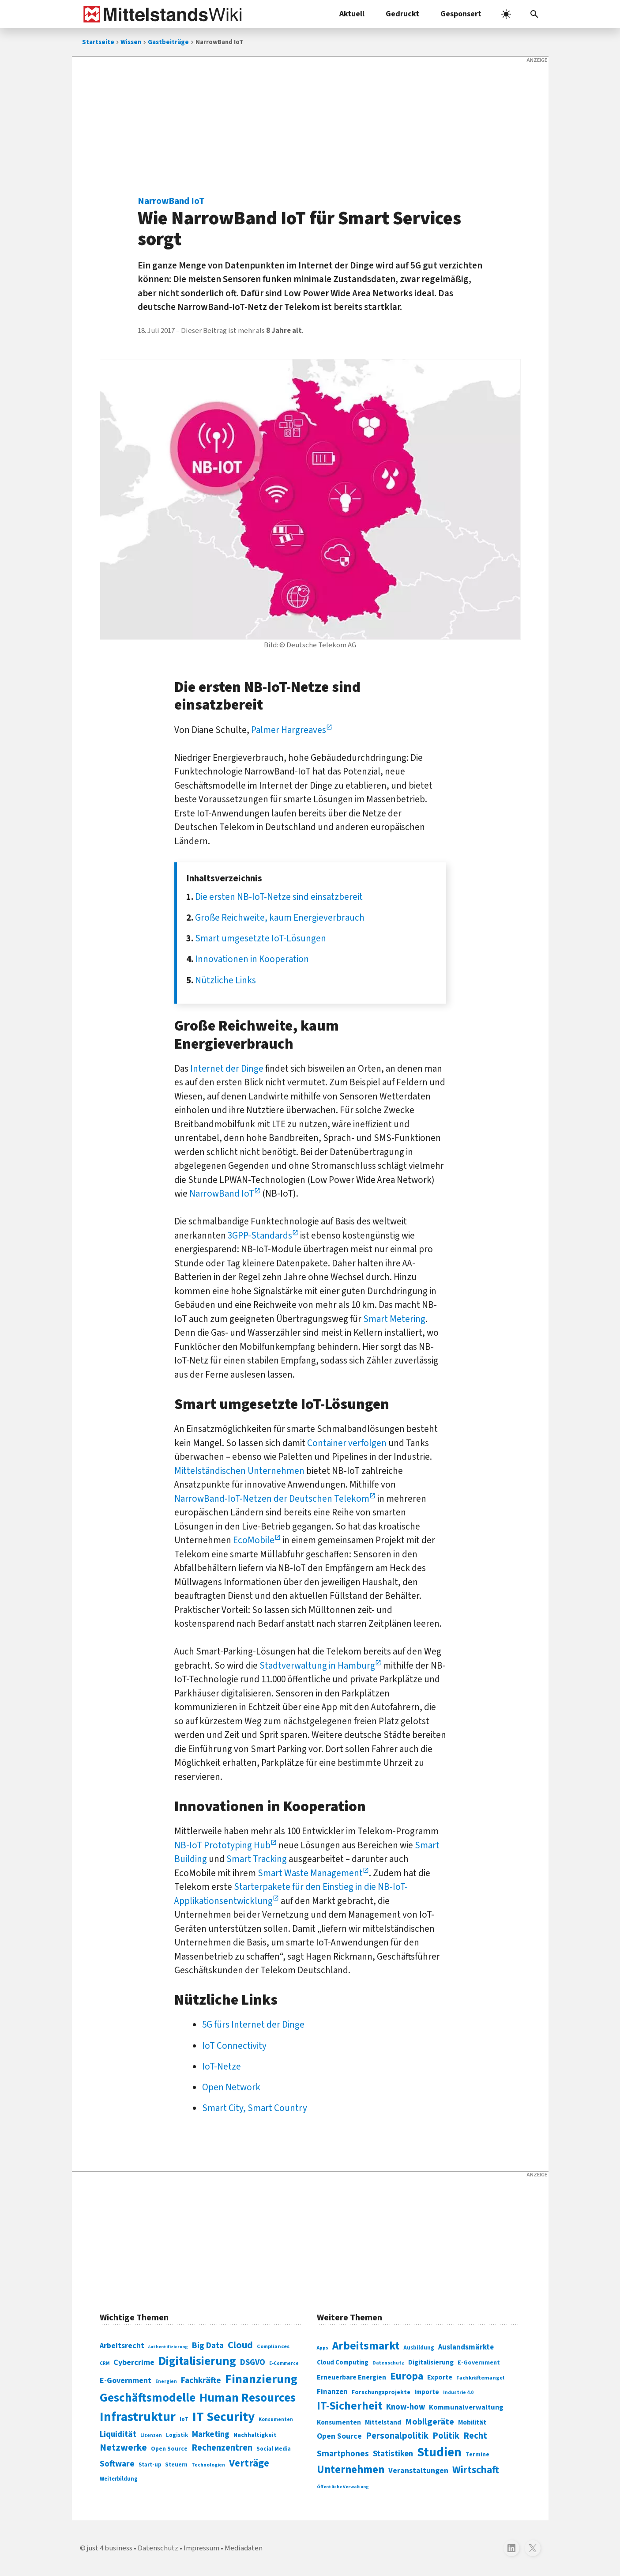  What do you see at coordinates (343, 2486) in the screenshot?
I see `Öffentliche Verwaltung [Öffentliche Verwaltung (246 Einträge)]` at bounding box center [343, 2486].